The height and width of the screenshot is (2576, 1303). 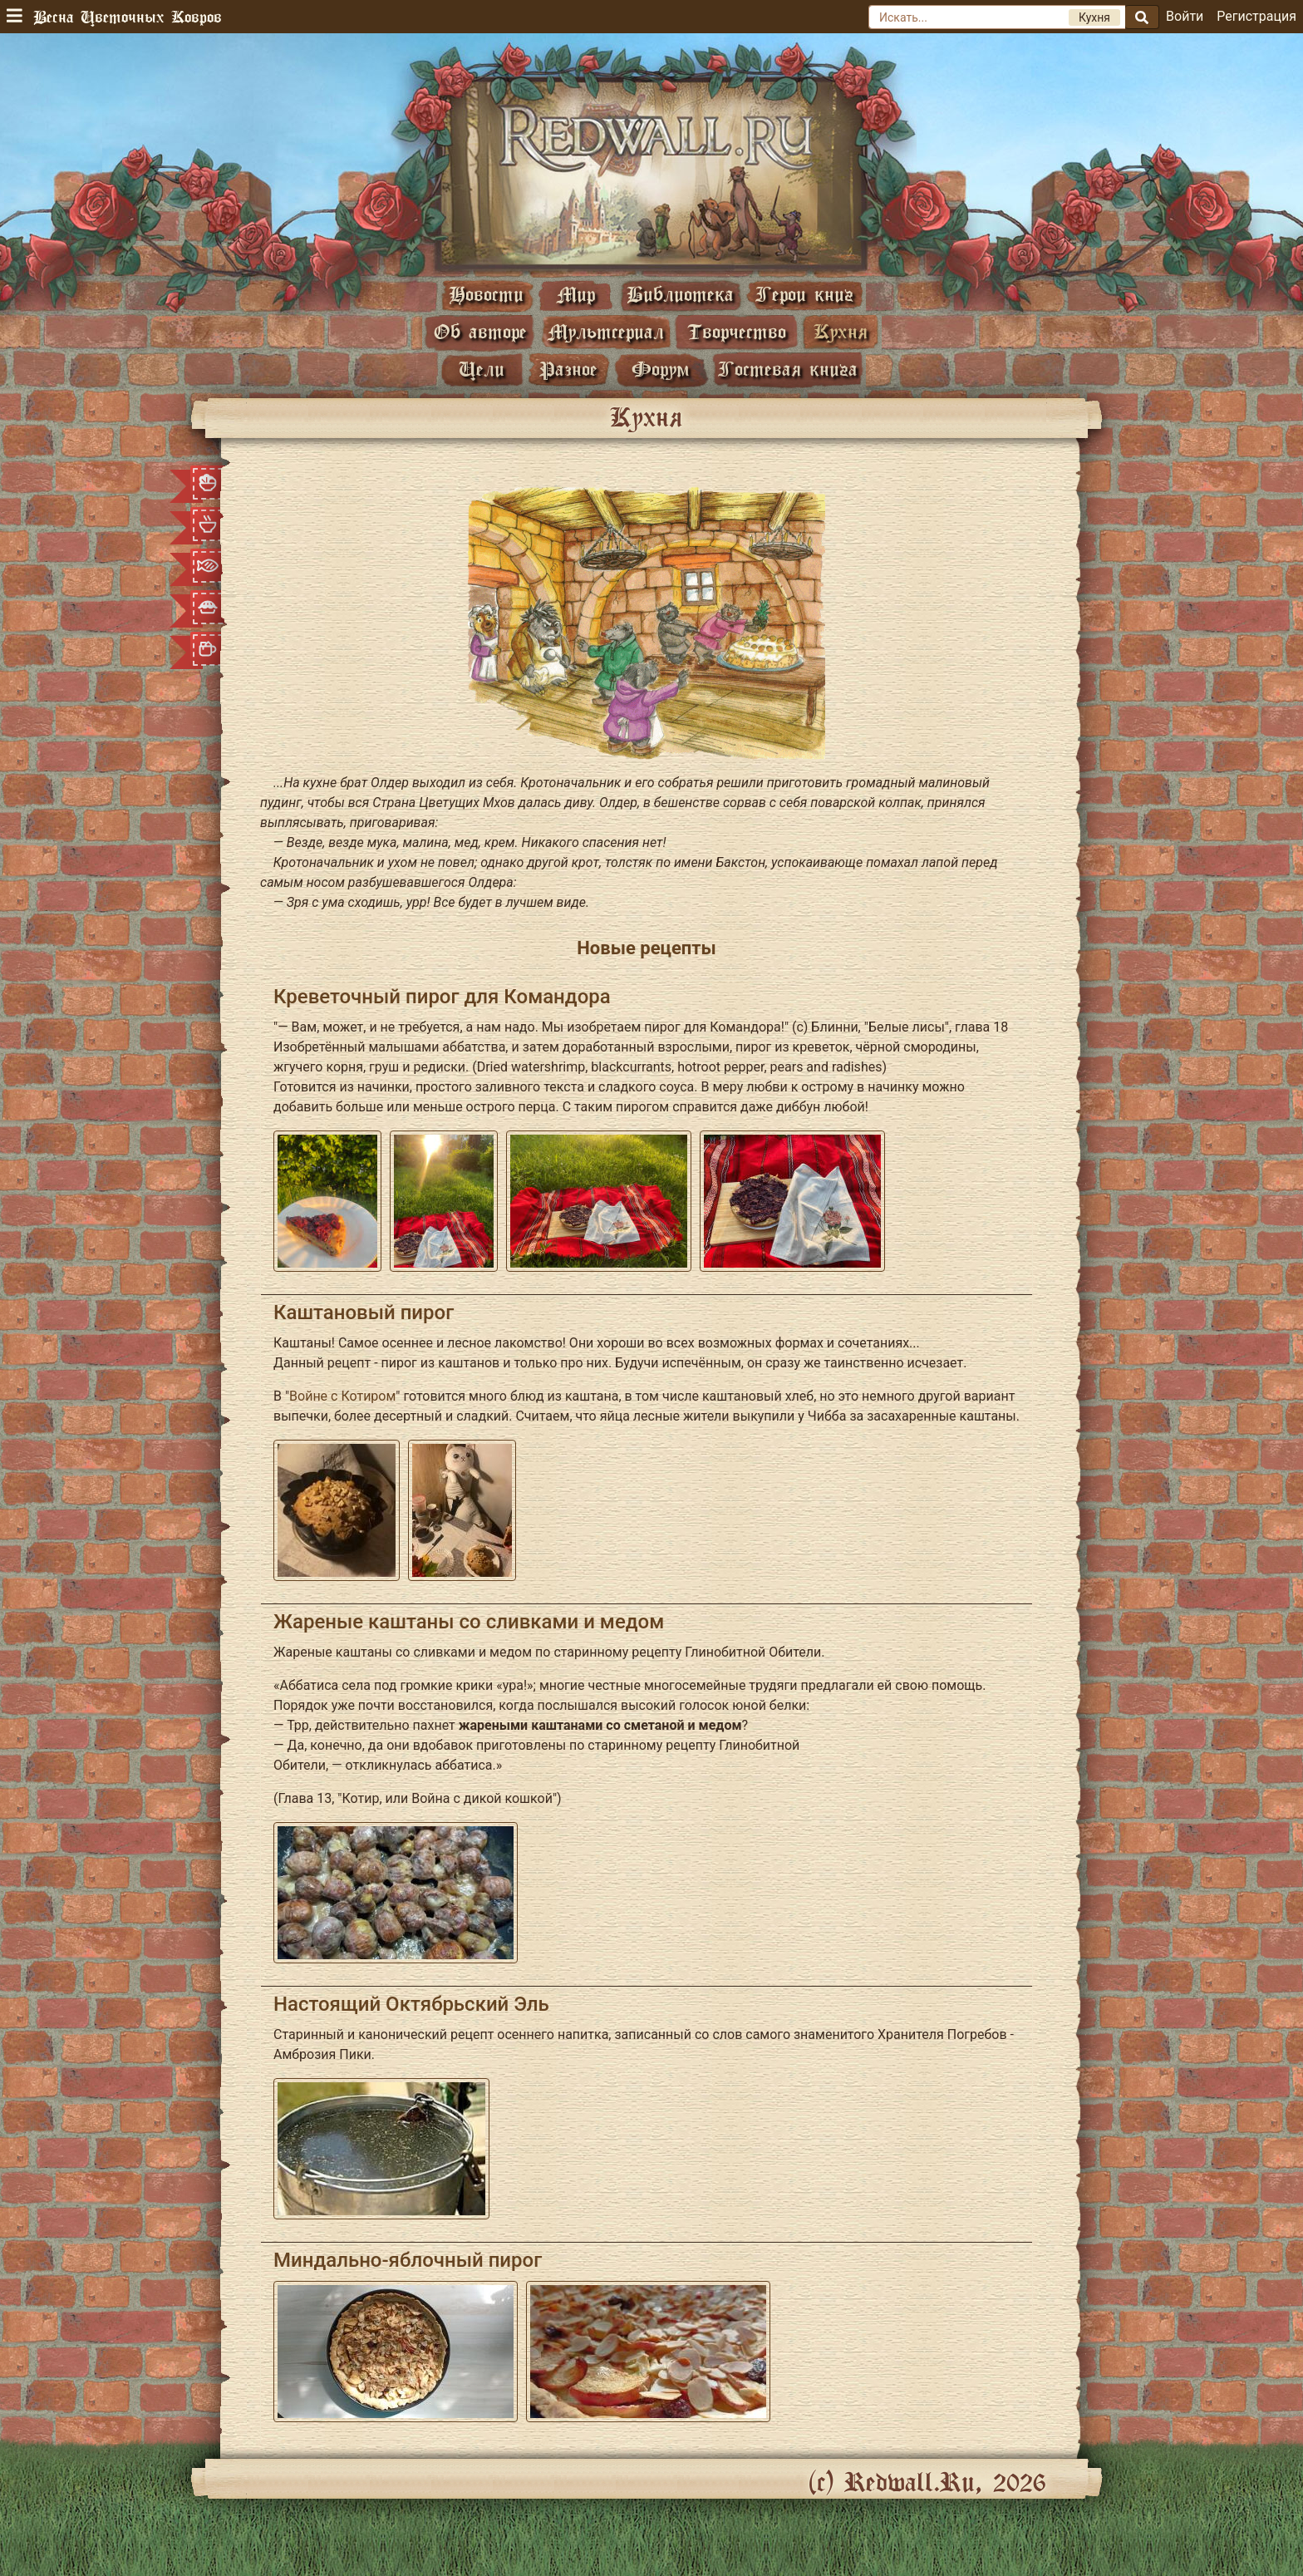 I want to click on Форум, so click(x=661, y=369).